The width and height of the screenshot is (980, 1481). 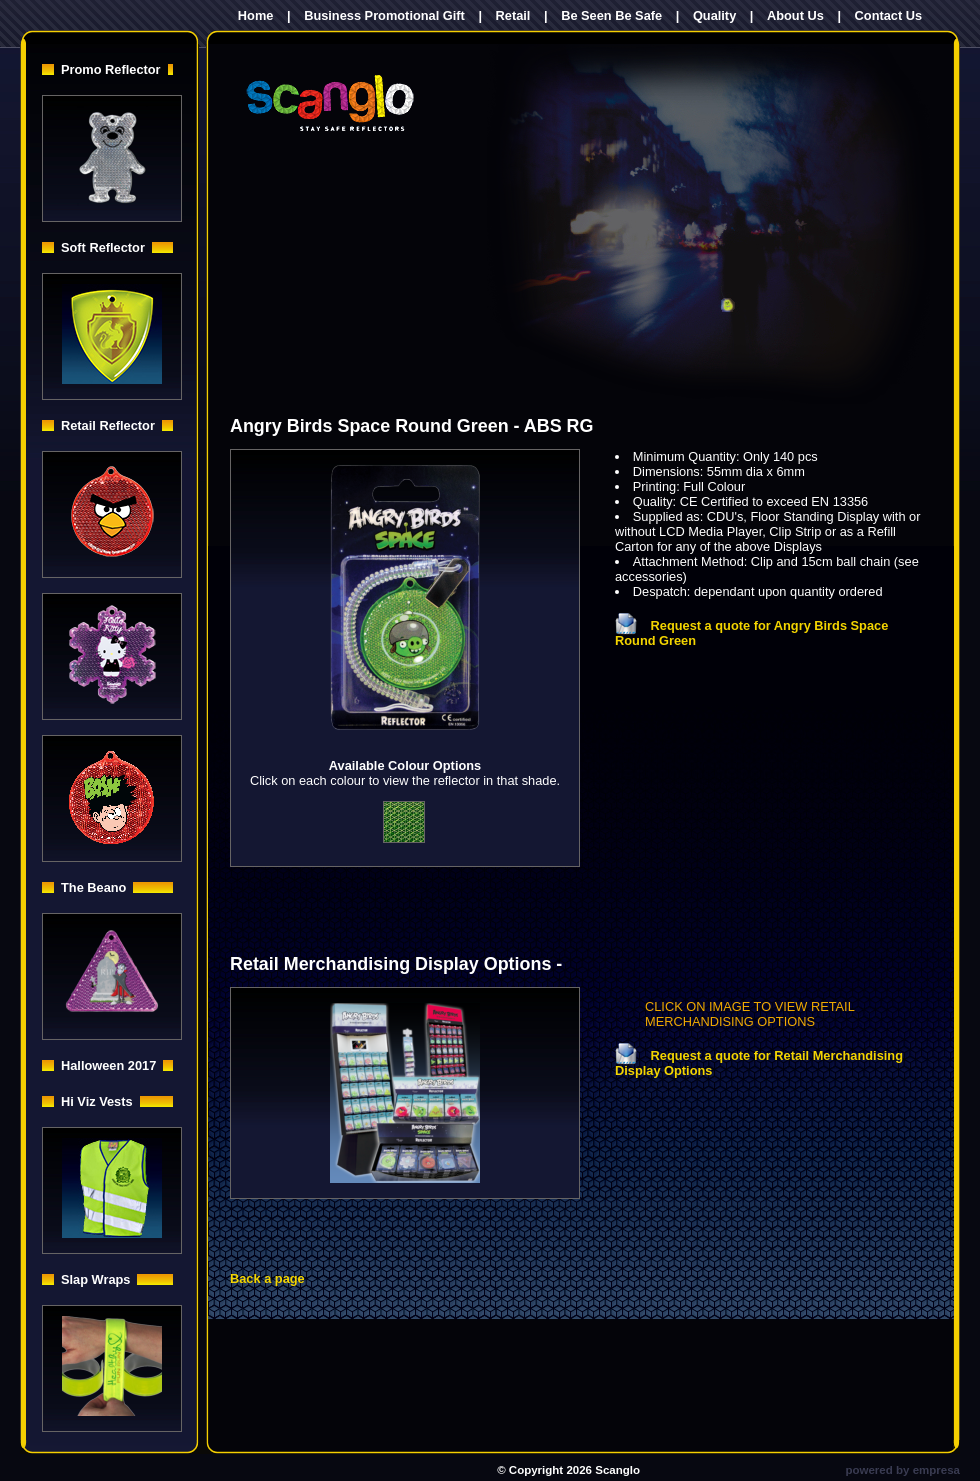 I want to click on Business Promotional Gift, so click(x=384, y=15).